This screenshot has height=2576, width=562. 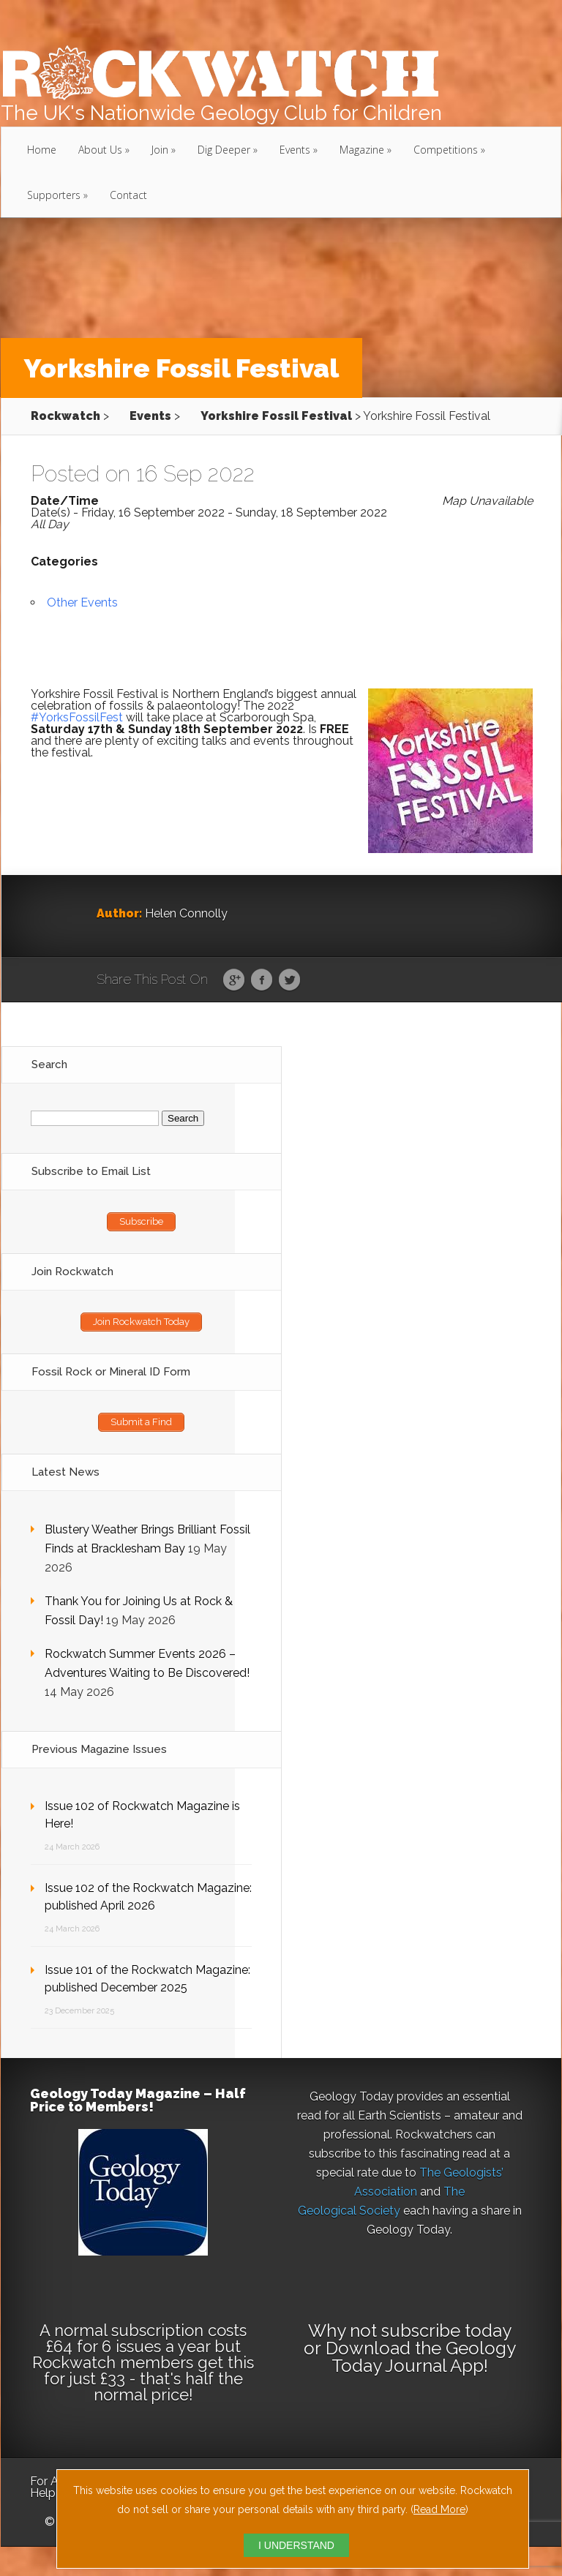 What do you see at coordinates (446, 2330) in the screenshot?
I see `subscribe today` at bounding box center [446, 2330].